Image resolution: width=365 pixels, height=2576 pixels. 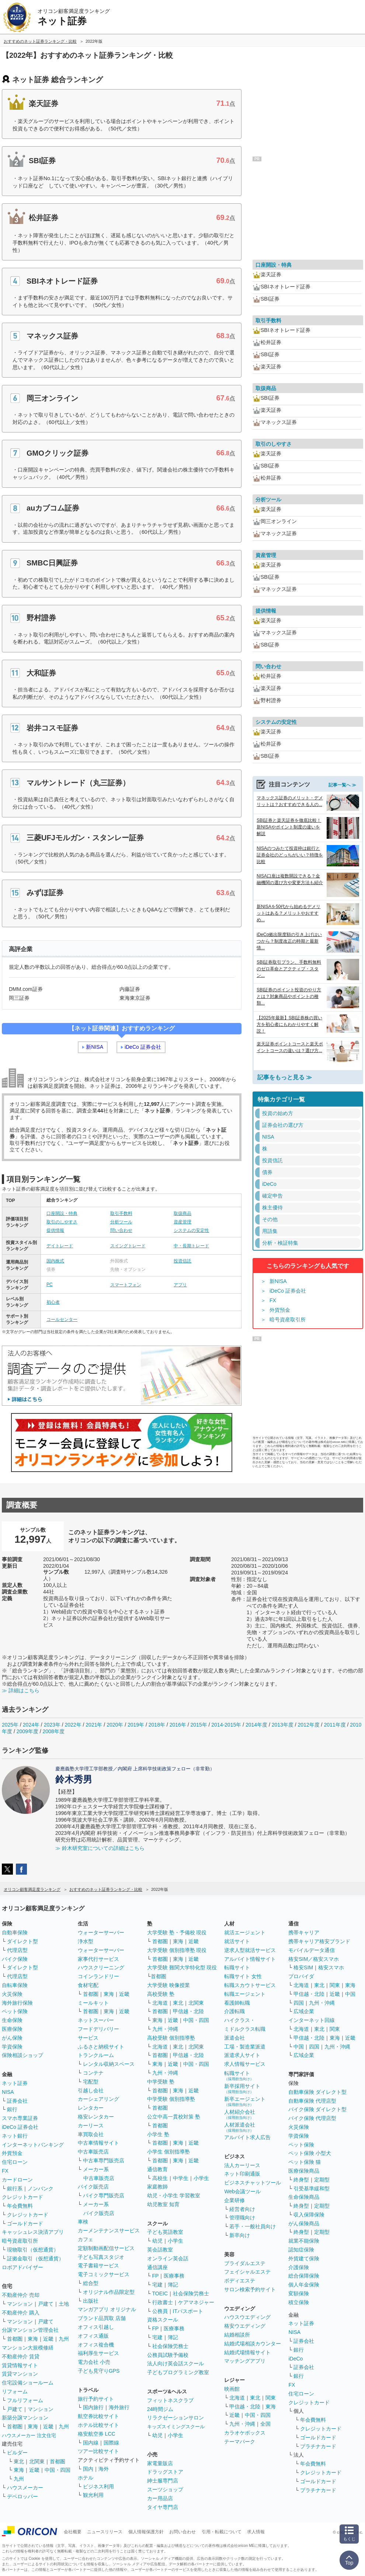 I want to click on キッズスイミングスクール, so click(x=176, y=2426).